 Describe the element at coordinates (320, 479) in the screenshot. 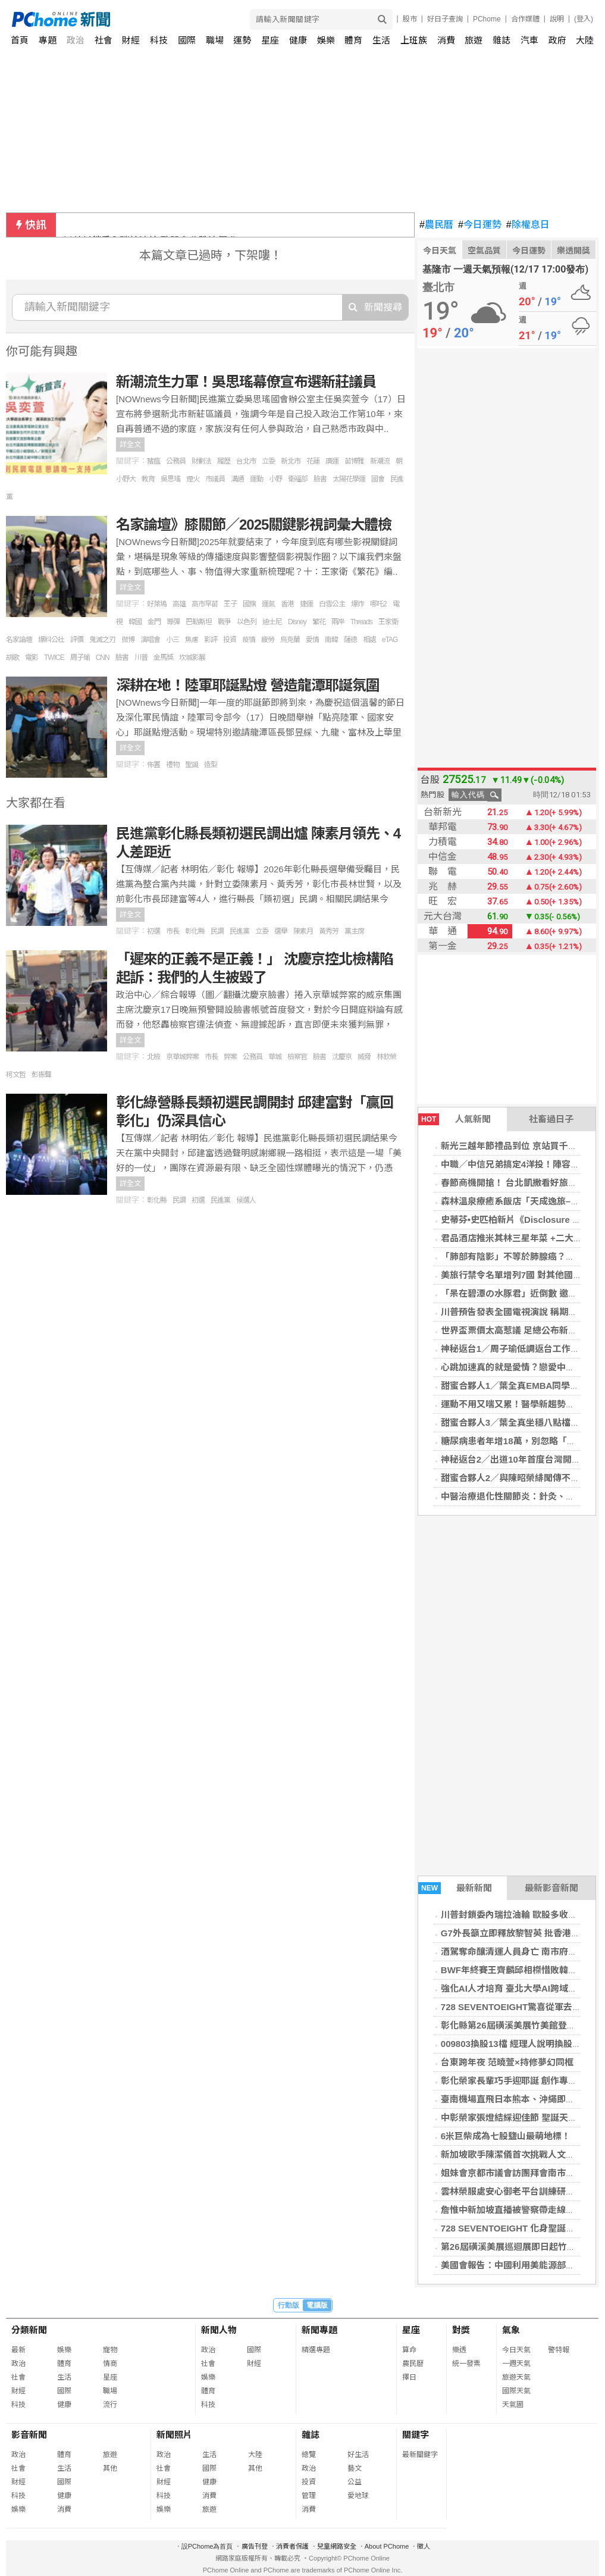

I see `臉書` at that location.